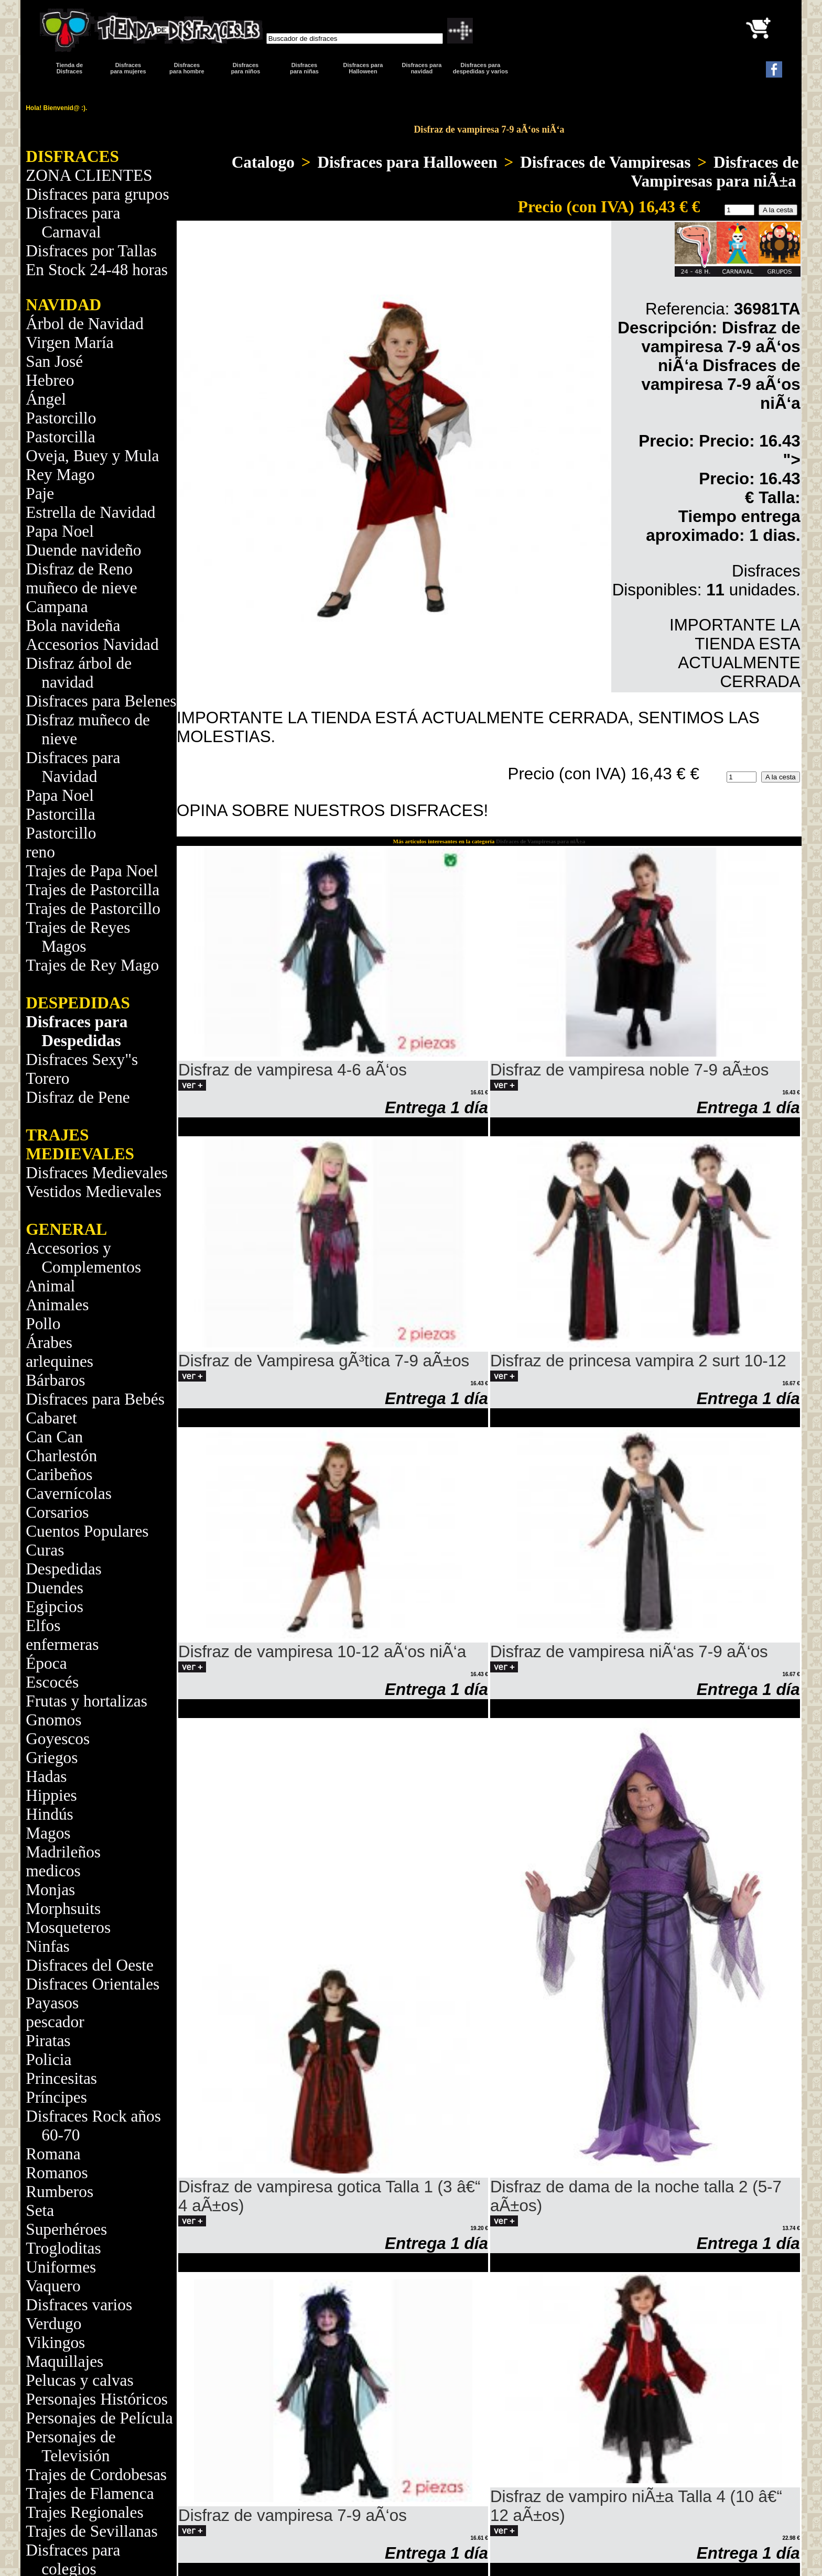 The height and width of the screenshot is (2576, 822). Describe the element at coordinates (53, 1720) in the screenshot. I see `Gnomos` at that location.